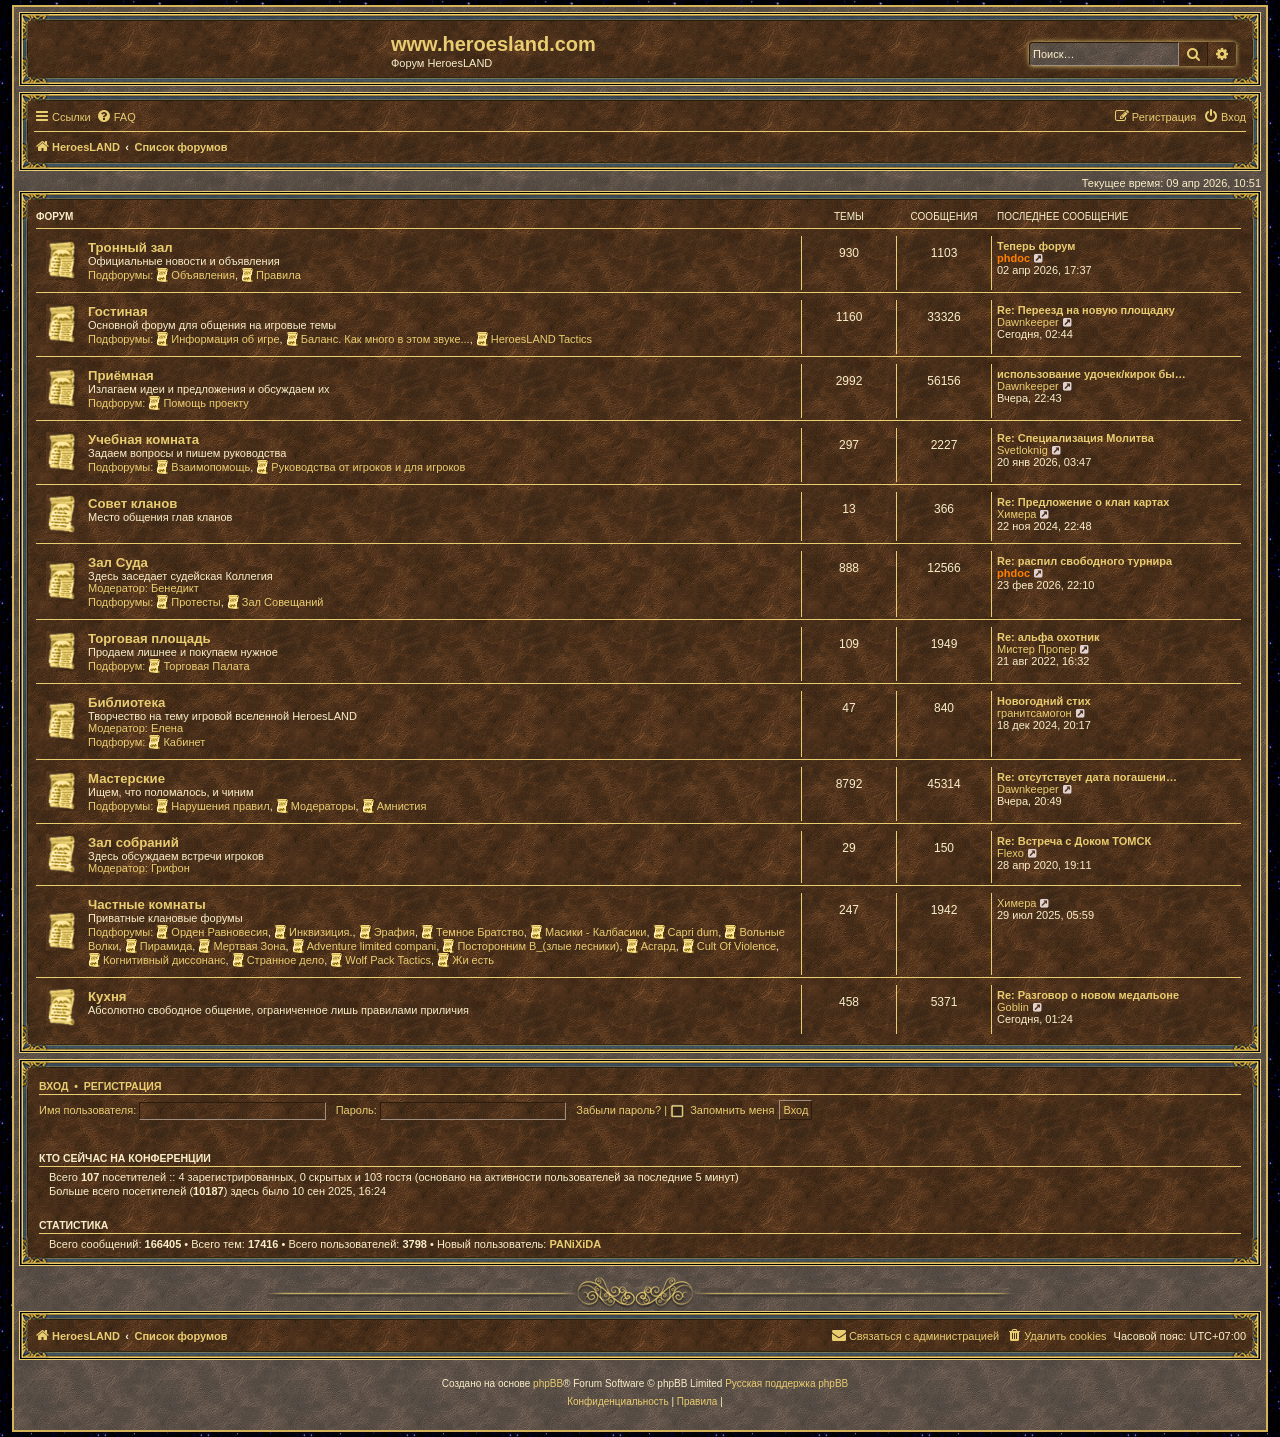 The height and width of the screenshot is (1437, 1280). What do you see at coordinates (195, 275) in the screenshot?
I see `Объявления` at bounding box center [195, 275].